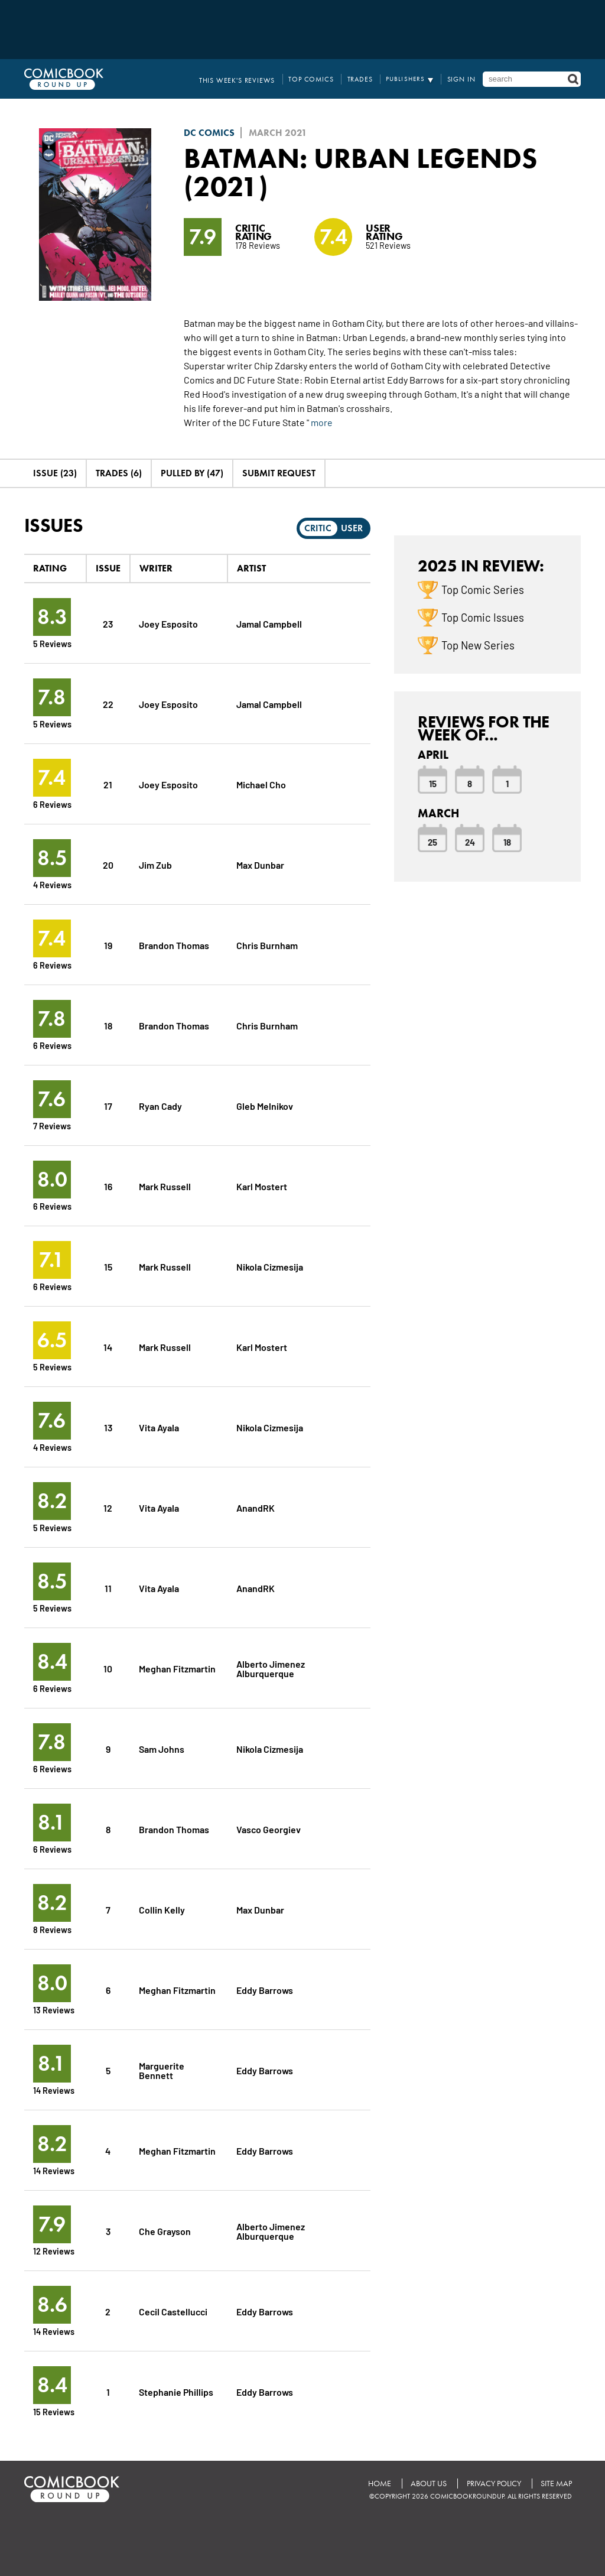  Describe the element at coordinates (108, 1266) in the screenshot. I see `15` at that location.